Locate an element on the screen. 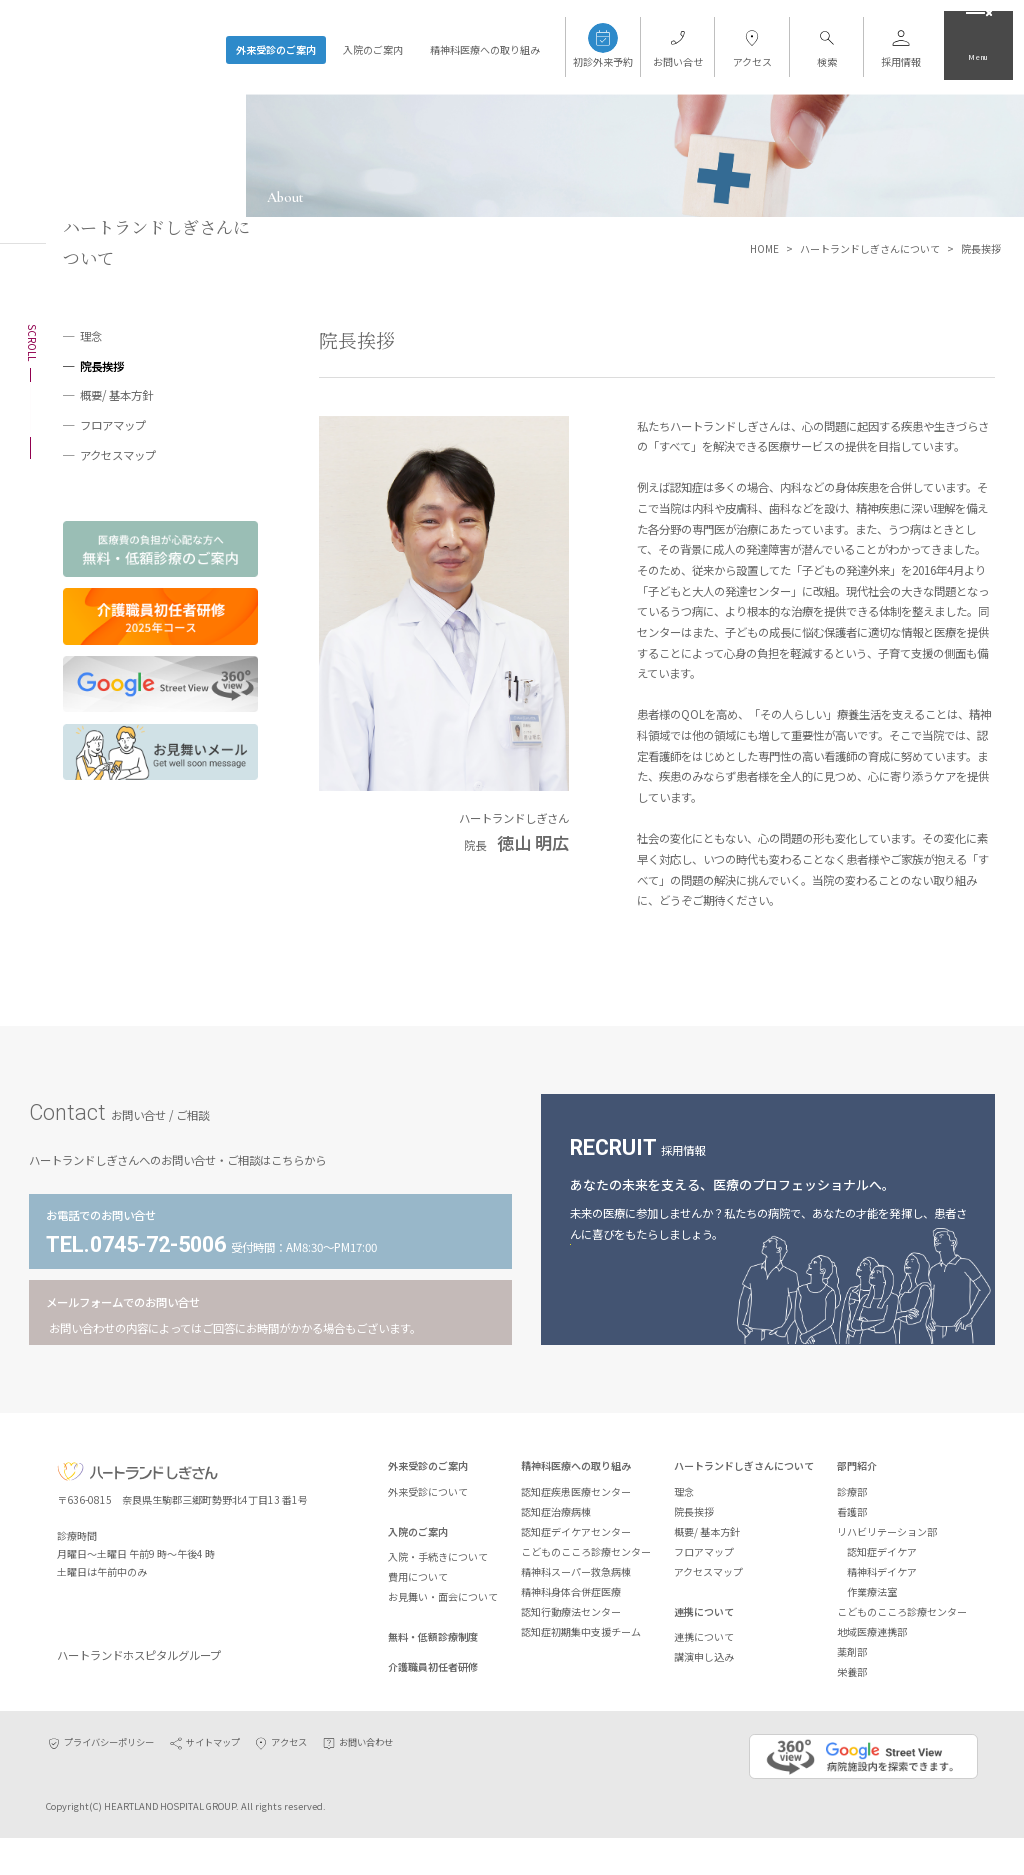 This screenshot has width=1024, height=1875. 精神科医療への取り組み is located at coordinates (485, 49).